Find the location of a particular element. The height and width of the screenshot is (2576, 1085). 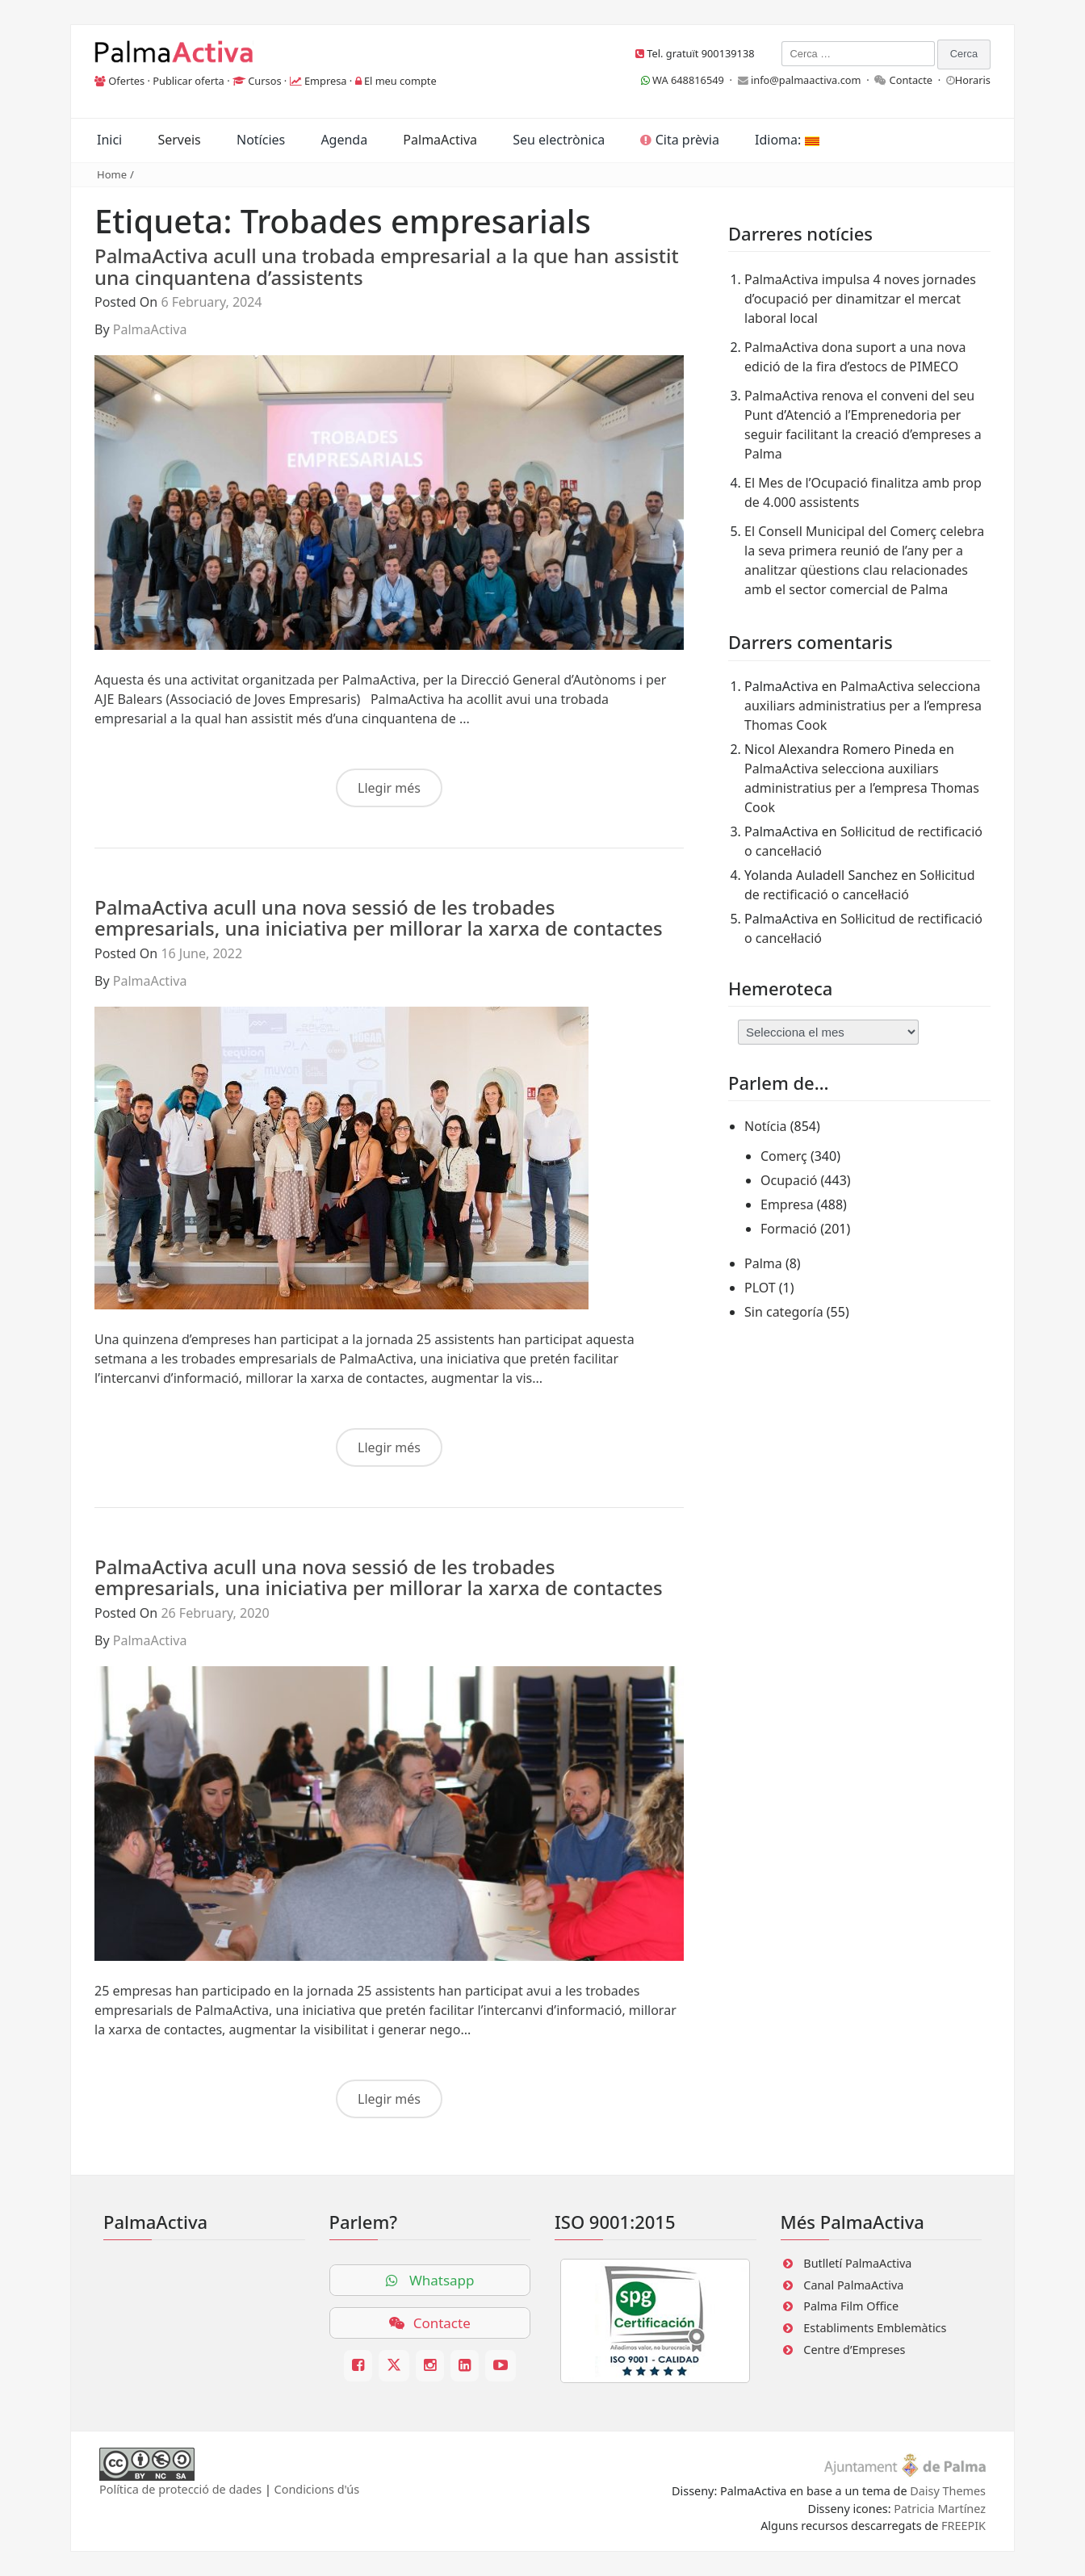

Idioma: is located at coordinates (787, 140).